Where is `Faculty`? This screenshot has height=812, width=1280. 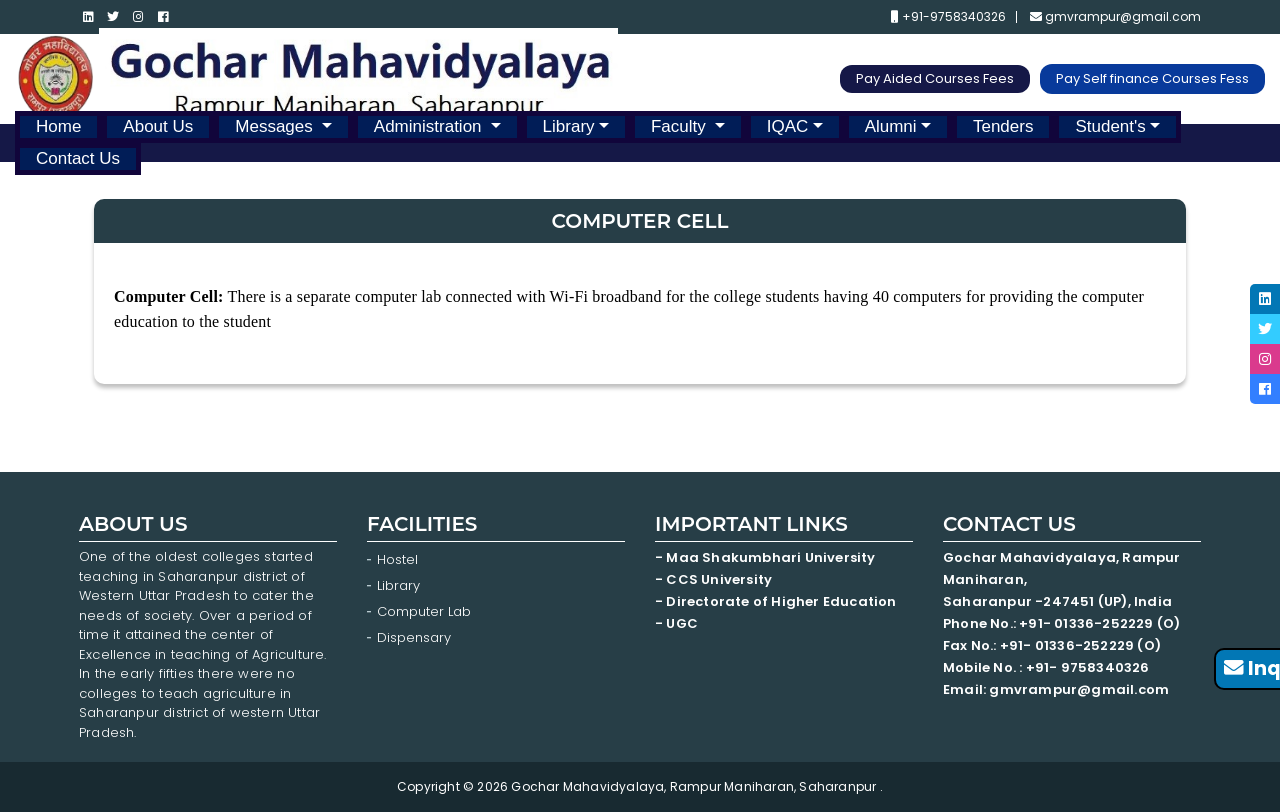 Faculty is located at coordinates (681, 126).